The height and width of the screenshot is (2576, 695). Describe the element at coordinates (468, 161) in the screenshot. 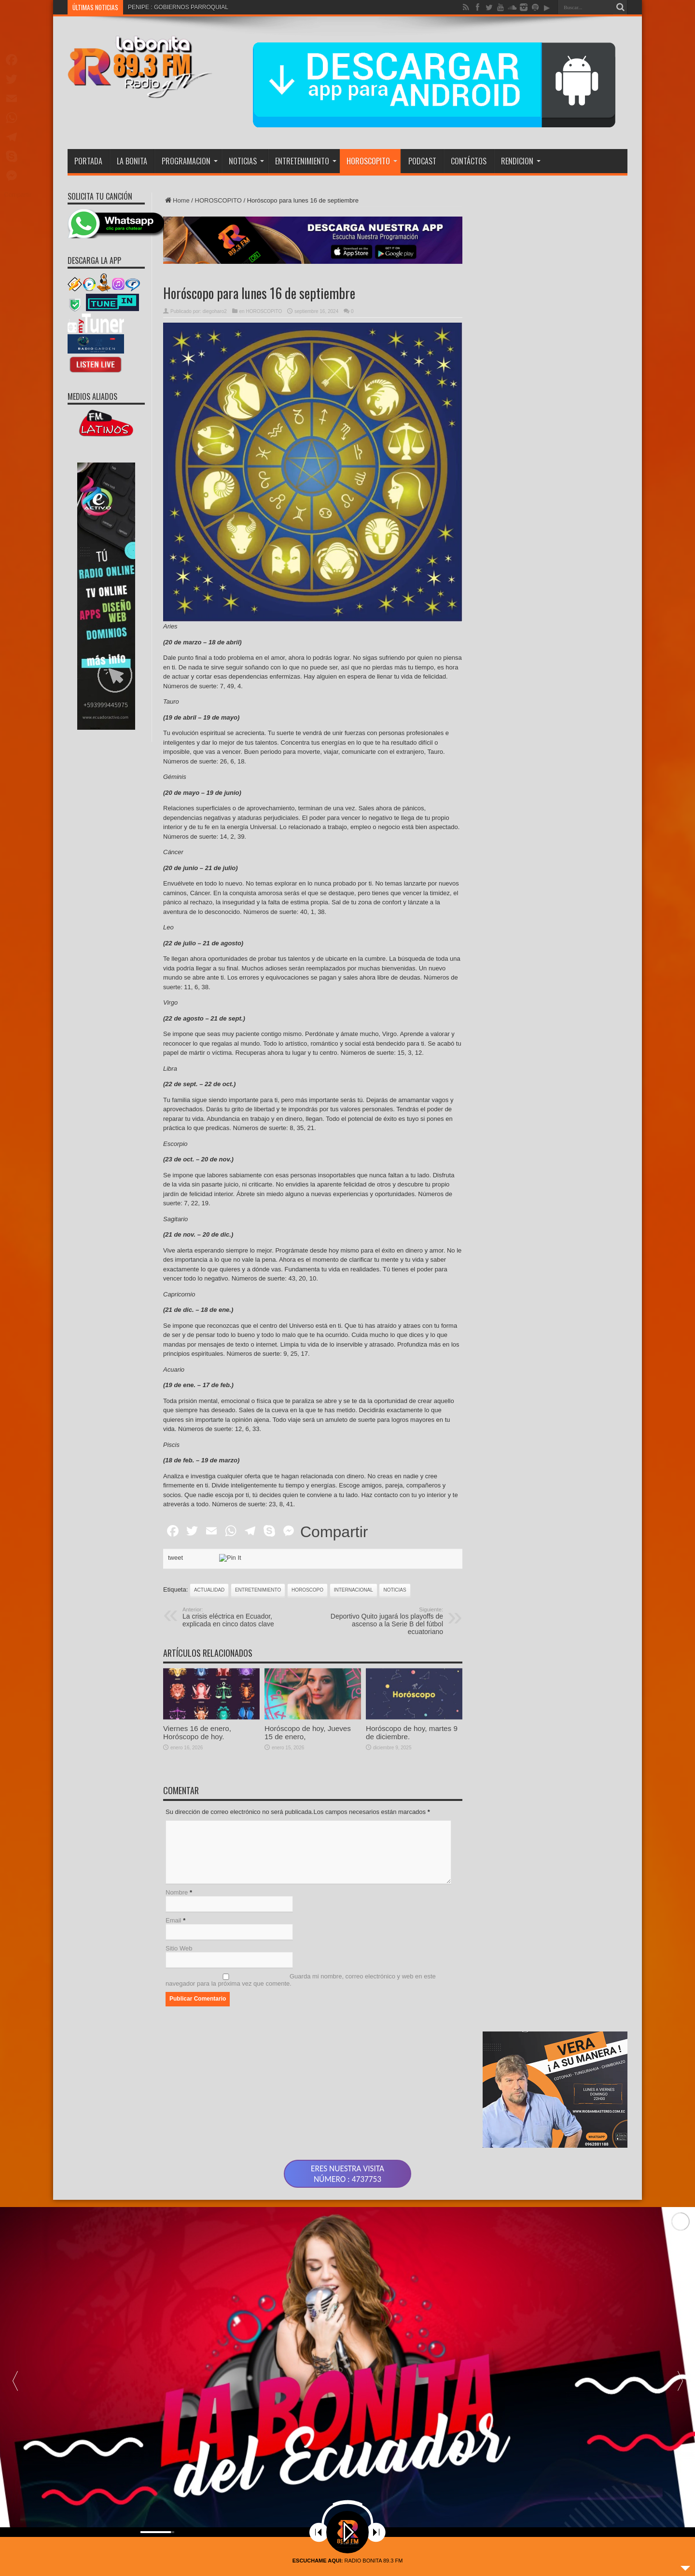

I see `CONTÁCTOS` at that location.